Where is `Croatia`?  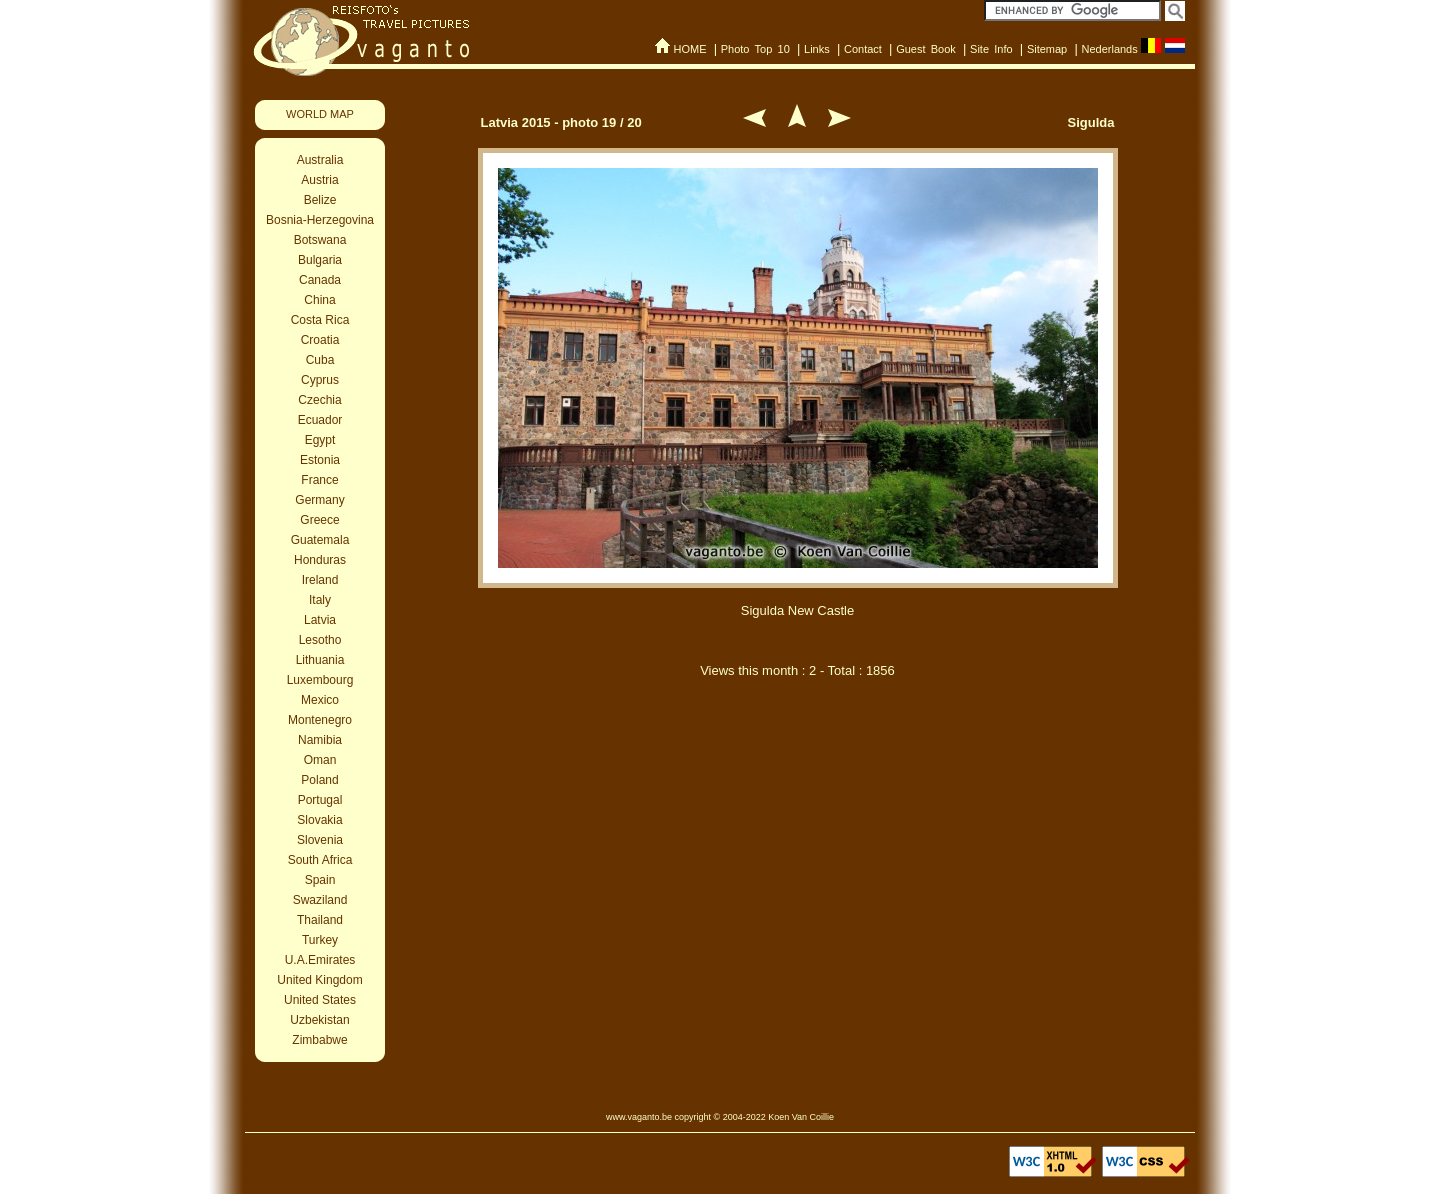 Croatia is located at coordinates (320, 340).